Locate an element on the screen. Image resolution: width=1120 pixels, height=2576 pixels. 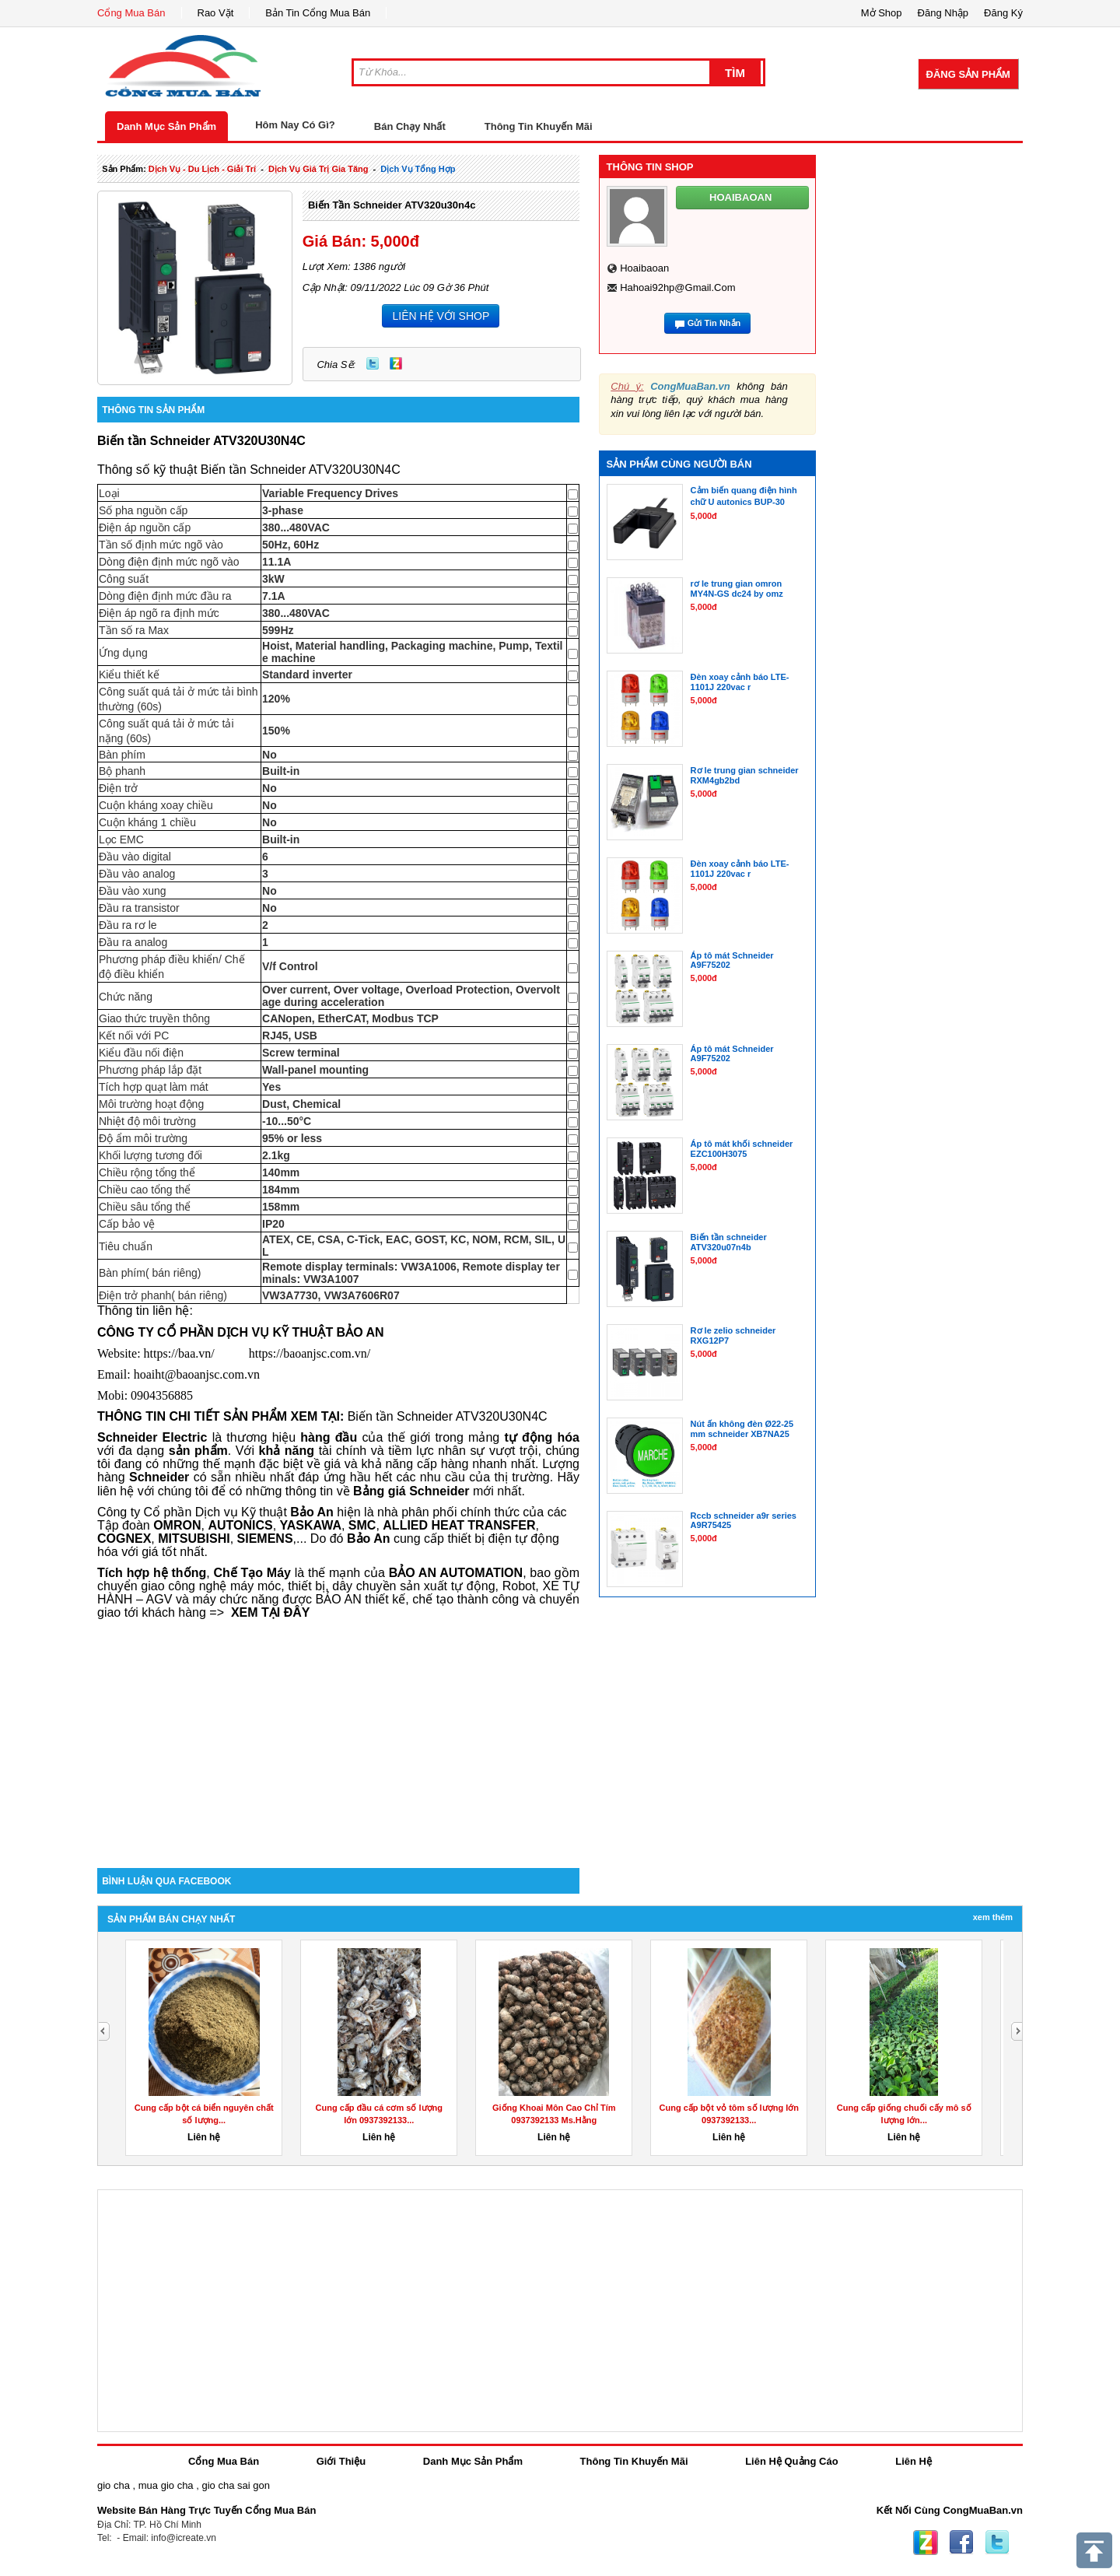
Giới Thiệu is located at coordinates (341, 2461).